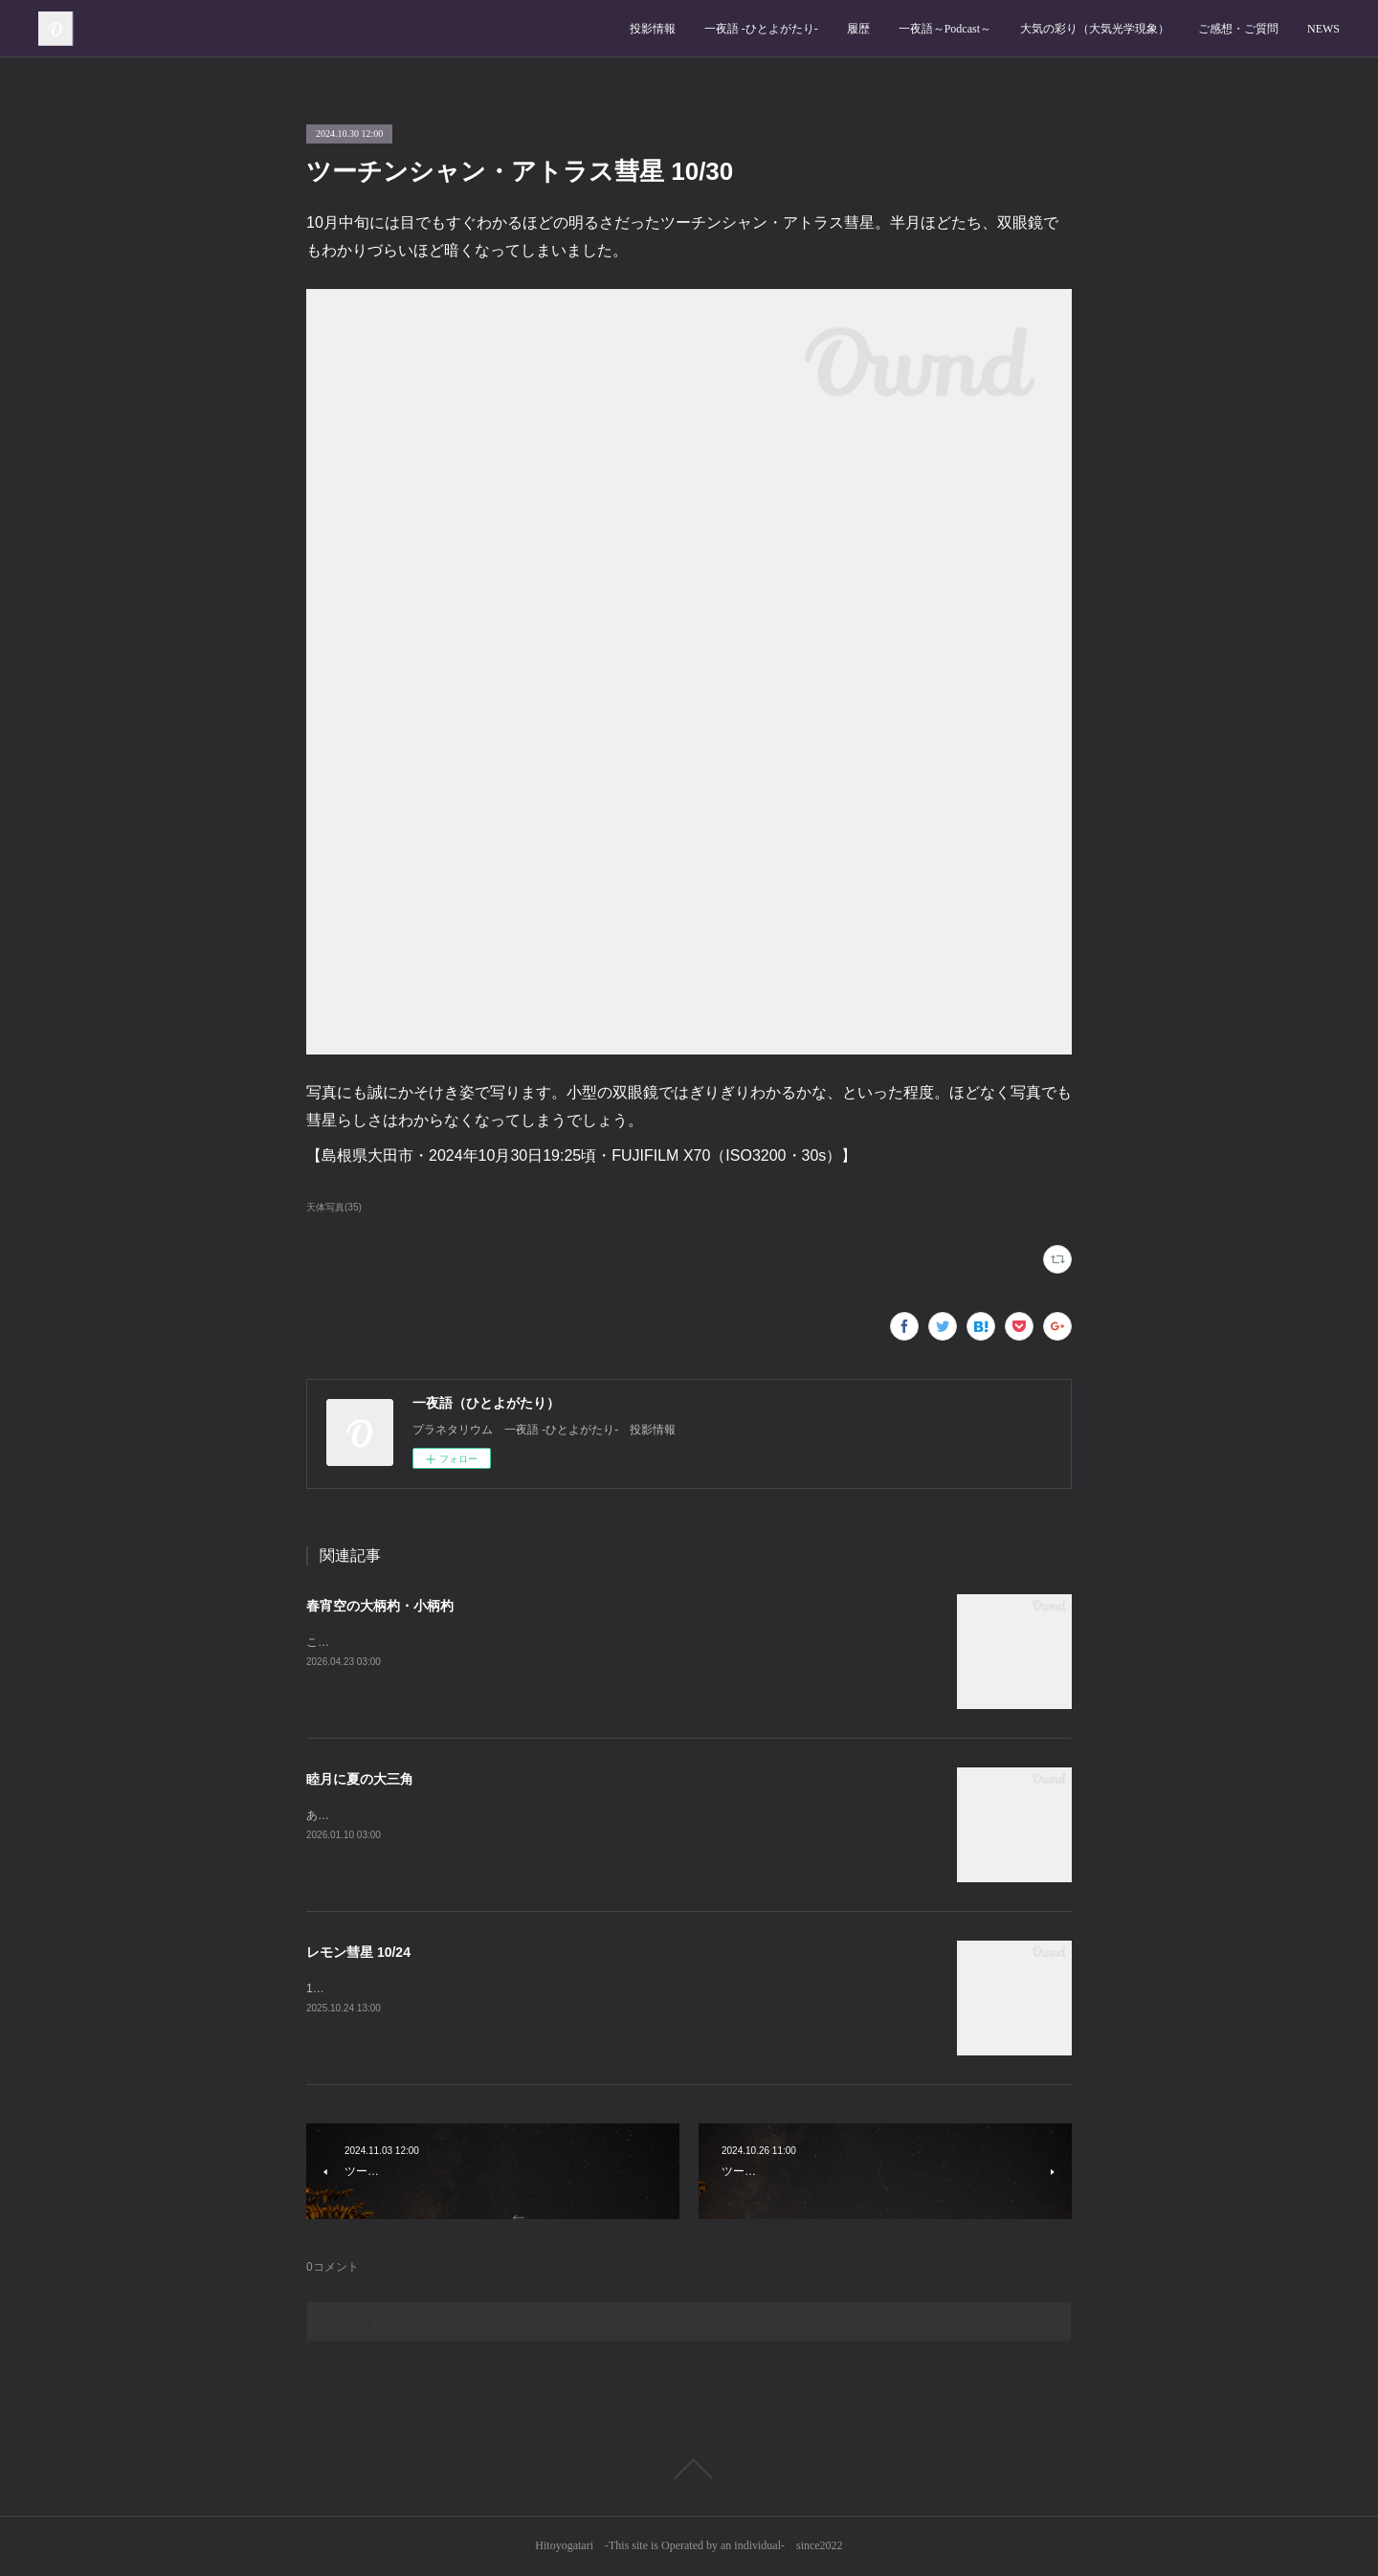  What do you see at coordinates (1238, 28) in the screenshot?
I see `ご感想・ご質問` at bounding box center [1238, 28].